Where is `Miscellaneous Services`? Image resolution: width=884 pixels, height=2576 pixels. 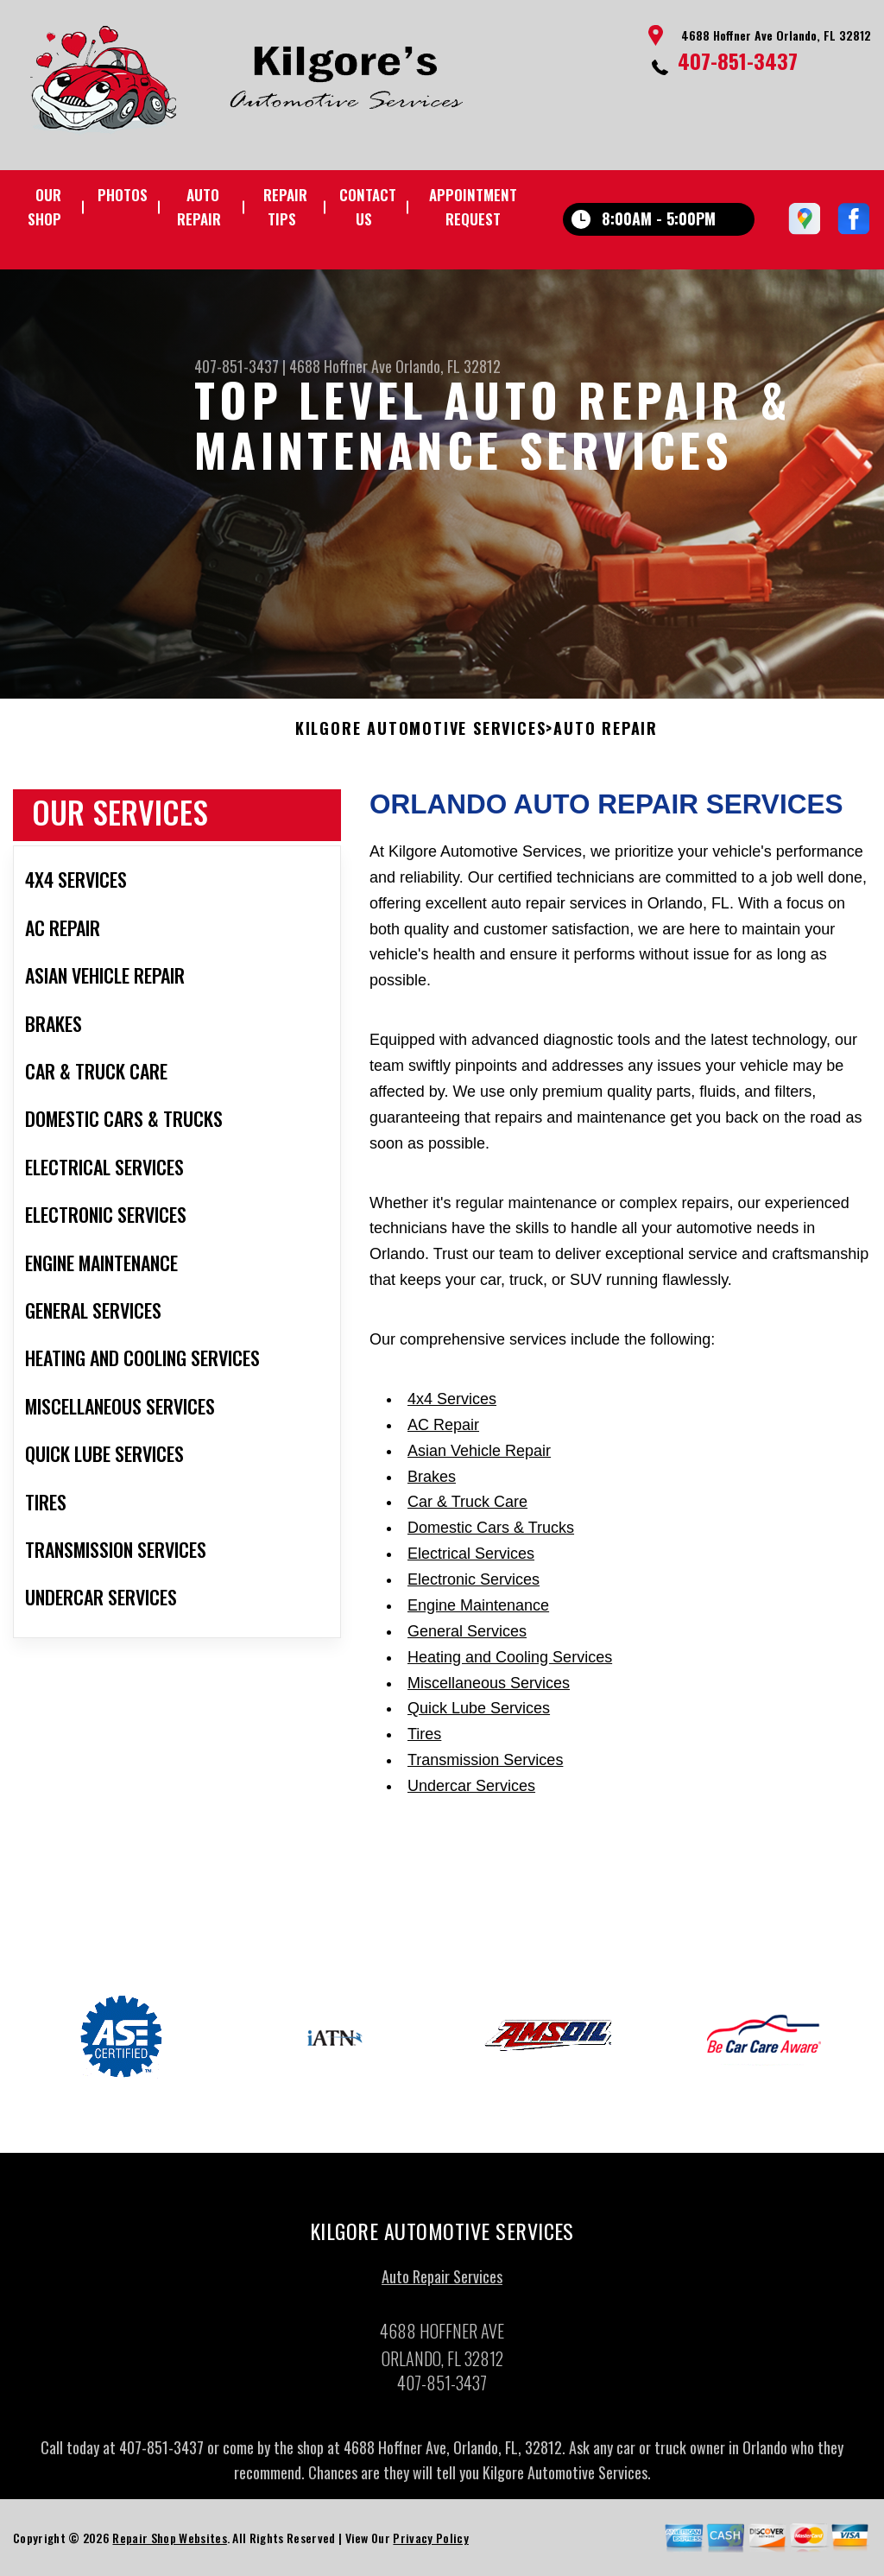
Miscellaneous Services is located at coordinates (488, 1689).